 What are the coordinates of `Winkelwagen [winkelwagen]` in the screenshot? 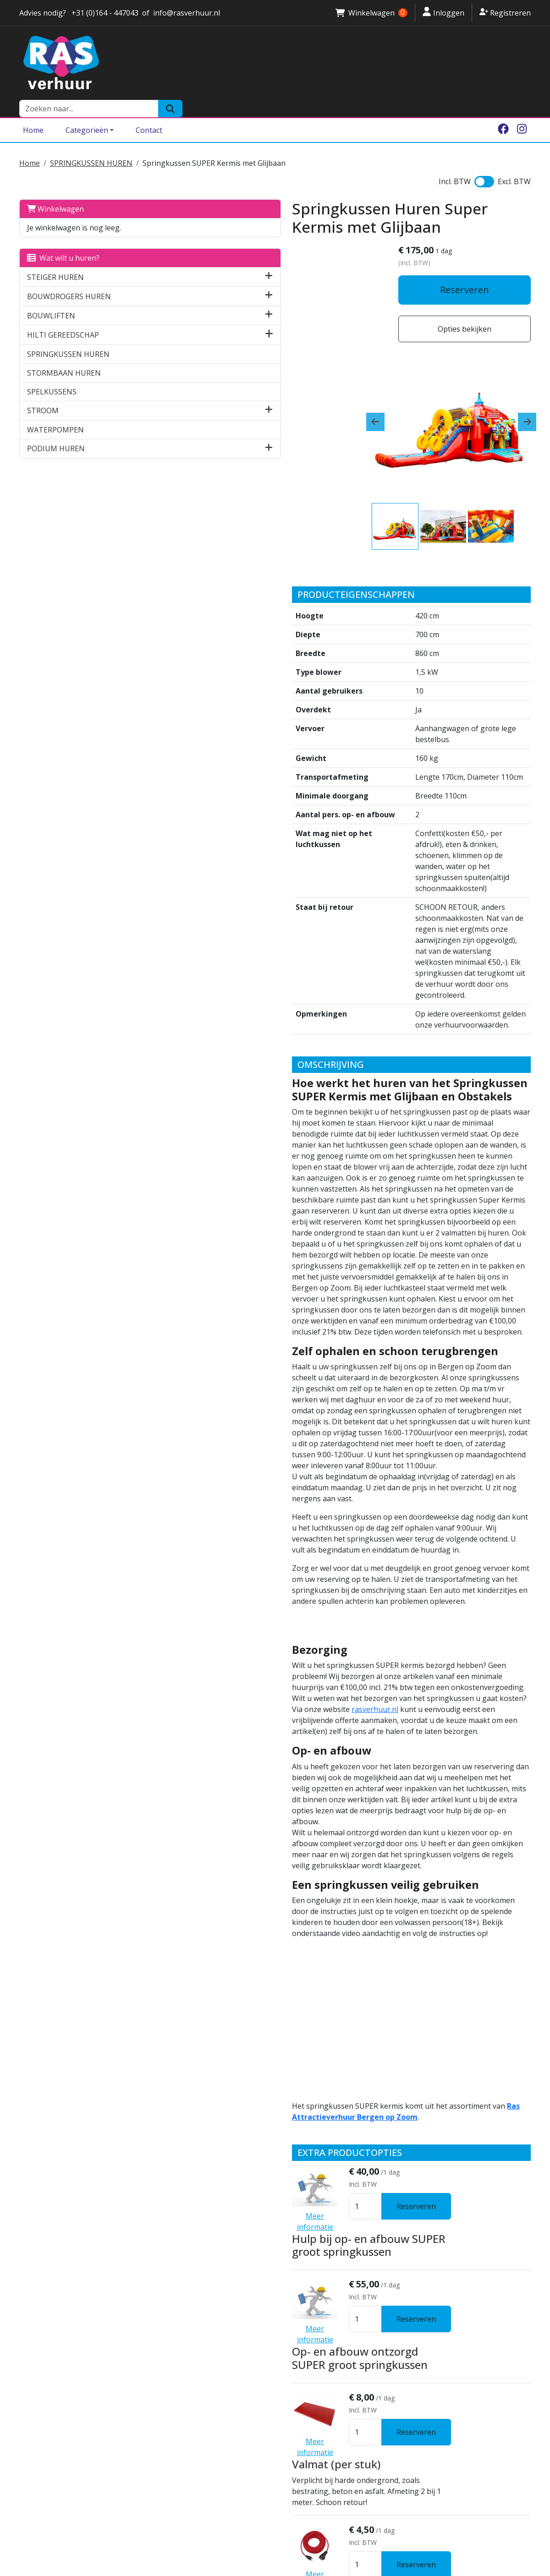 It's located at (371, 12).